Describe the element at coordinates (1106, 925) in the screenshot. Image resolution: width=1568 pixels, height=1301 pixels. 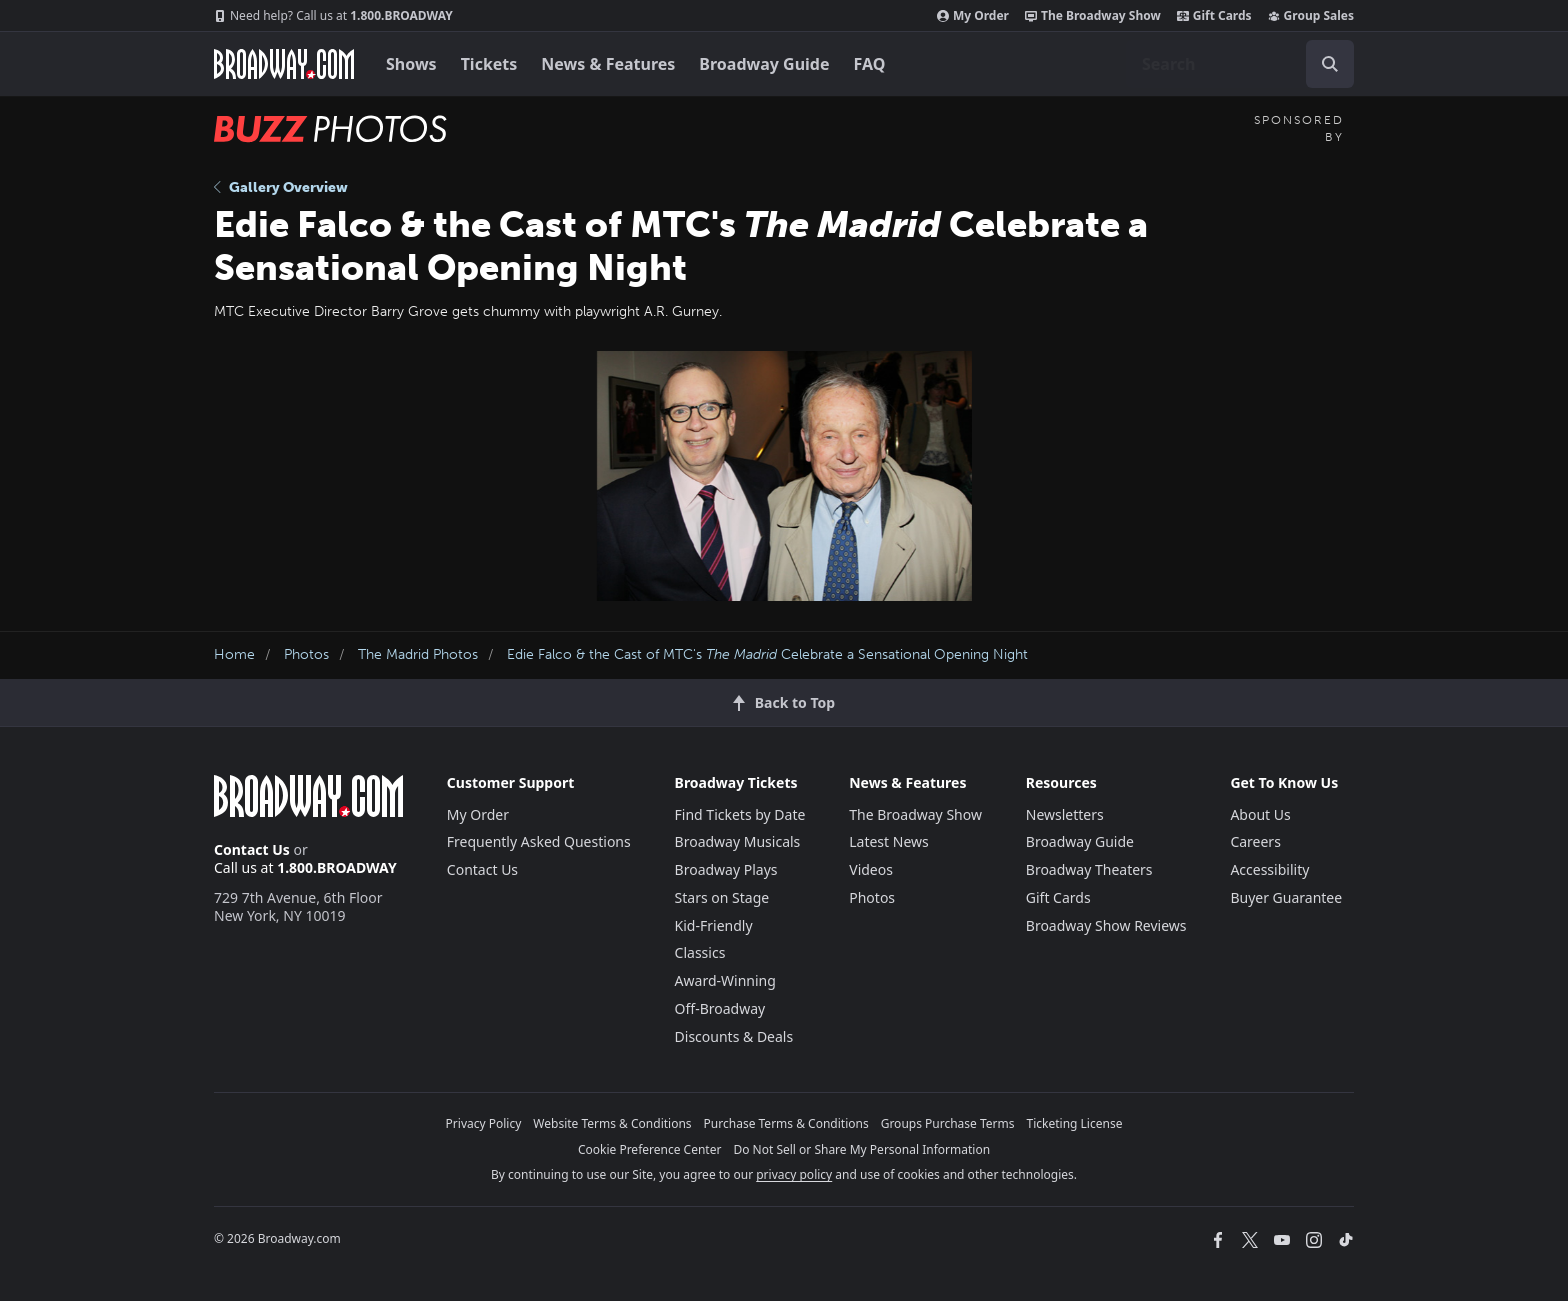
I see `Broadway Show Reviews` at that location.